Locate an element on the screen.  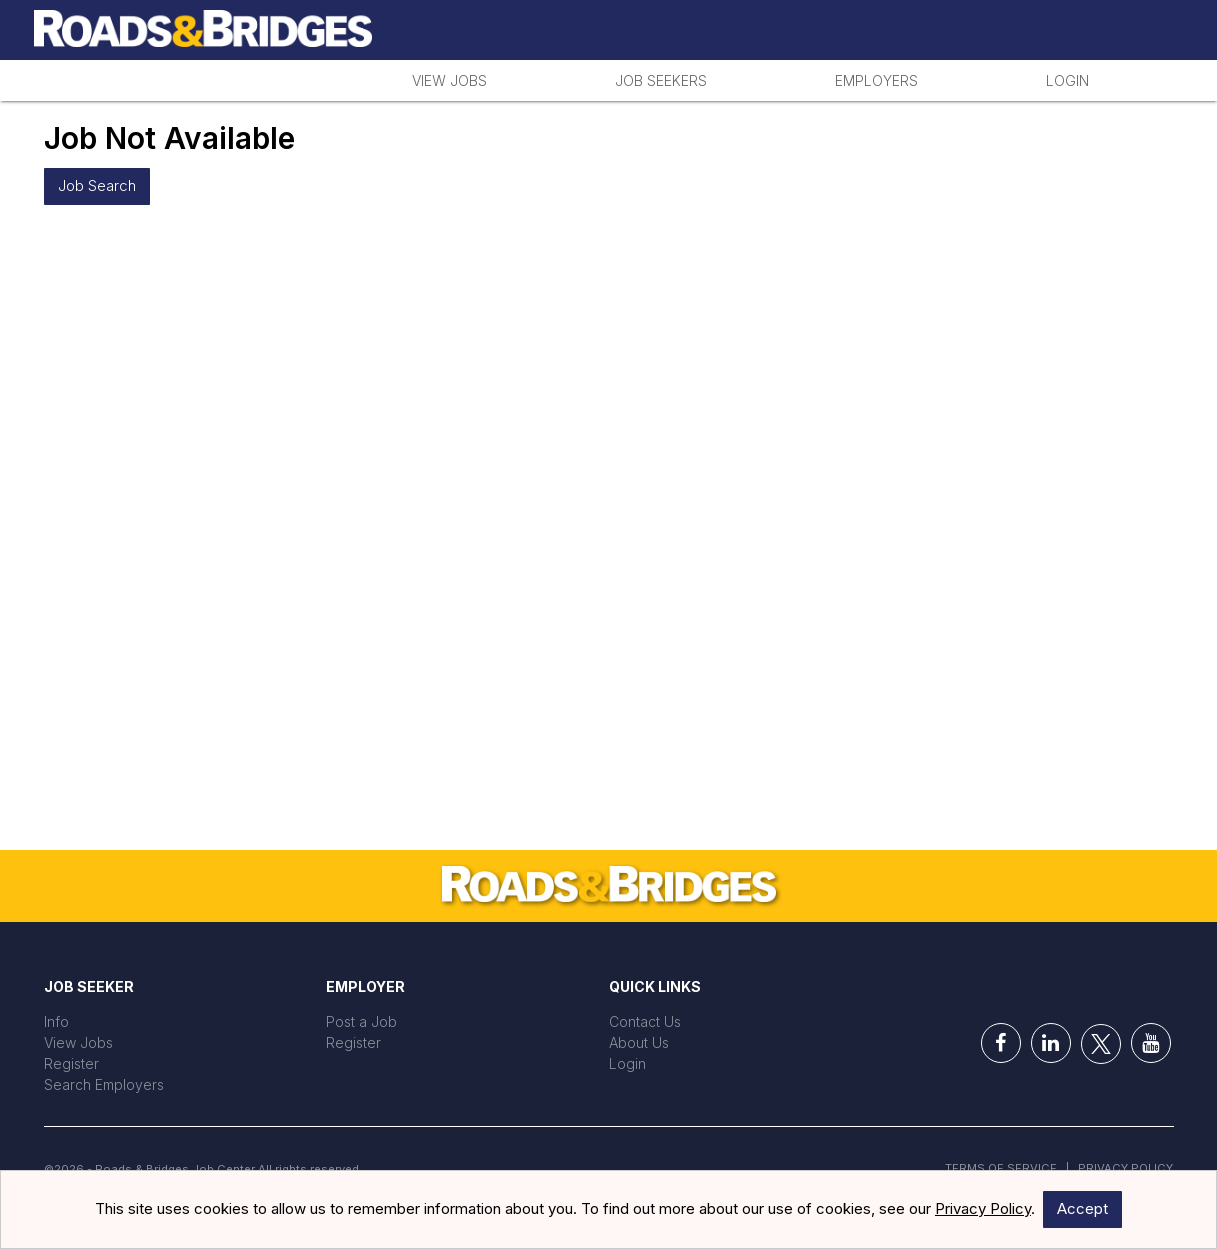
About Us is located at coordinates (639, 1042).